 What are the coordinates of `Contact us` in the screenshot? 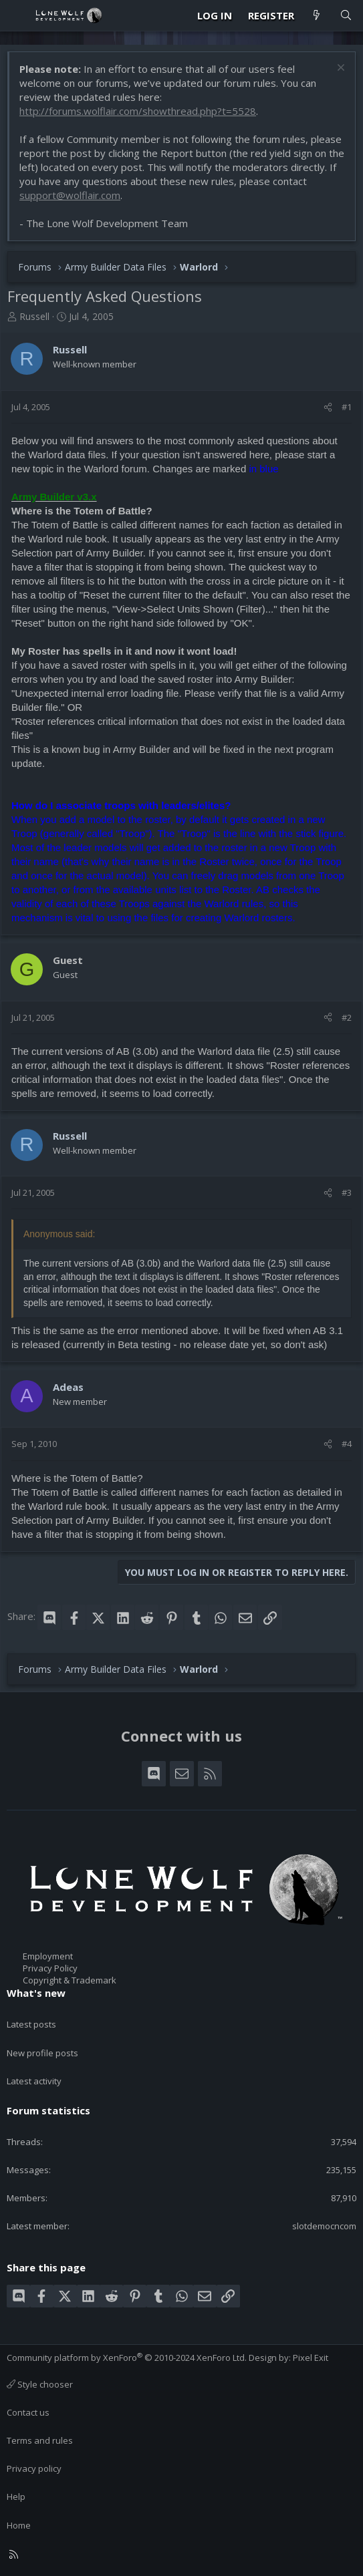 It's located at (28, 2412).